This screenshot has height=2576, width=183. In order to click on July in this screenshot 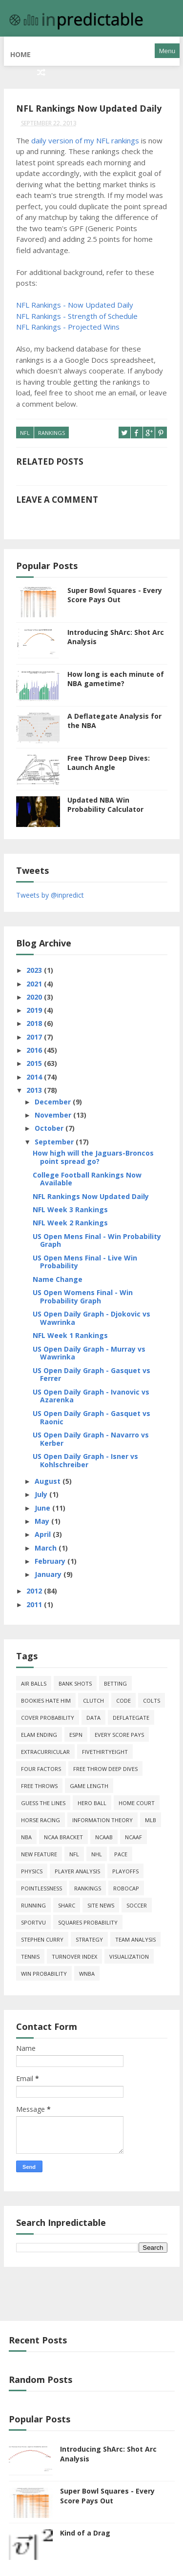, I will do `click(42, 1490)`.